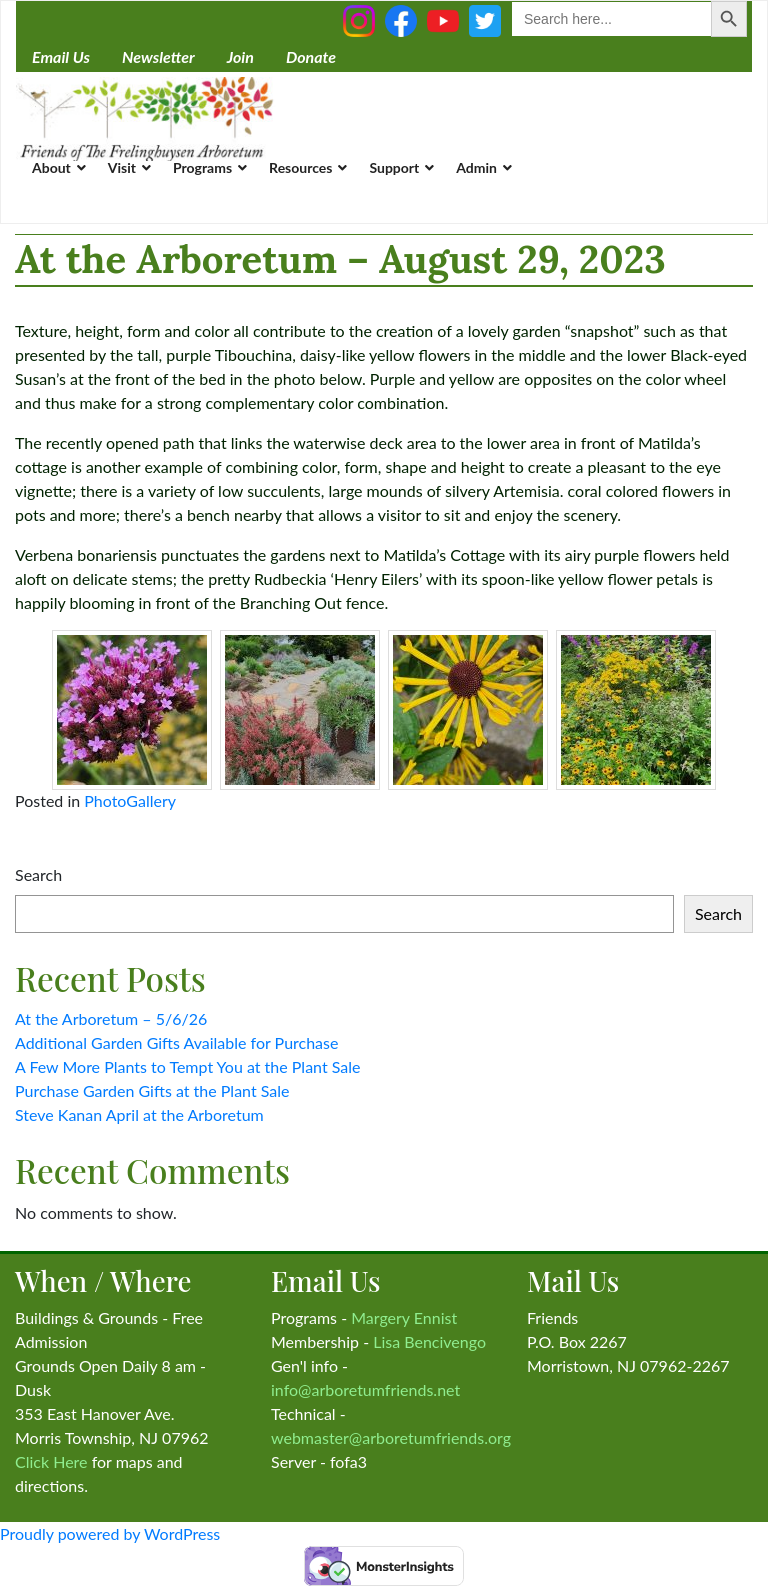 The width and height of the screenshot is (768, 1586). Describe the element at coordinates (311, 56) in the screenshot. I see `Donate` at that location.